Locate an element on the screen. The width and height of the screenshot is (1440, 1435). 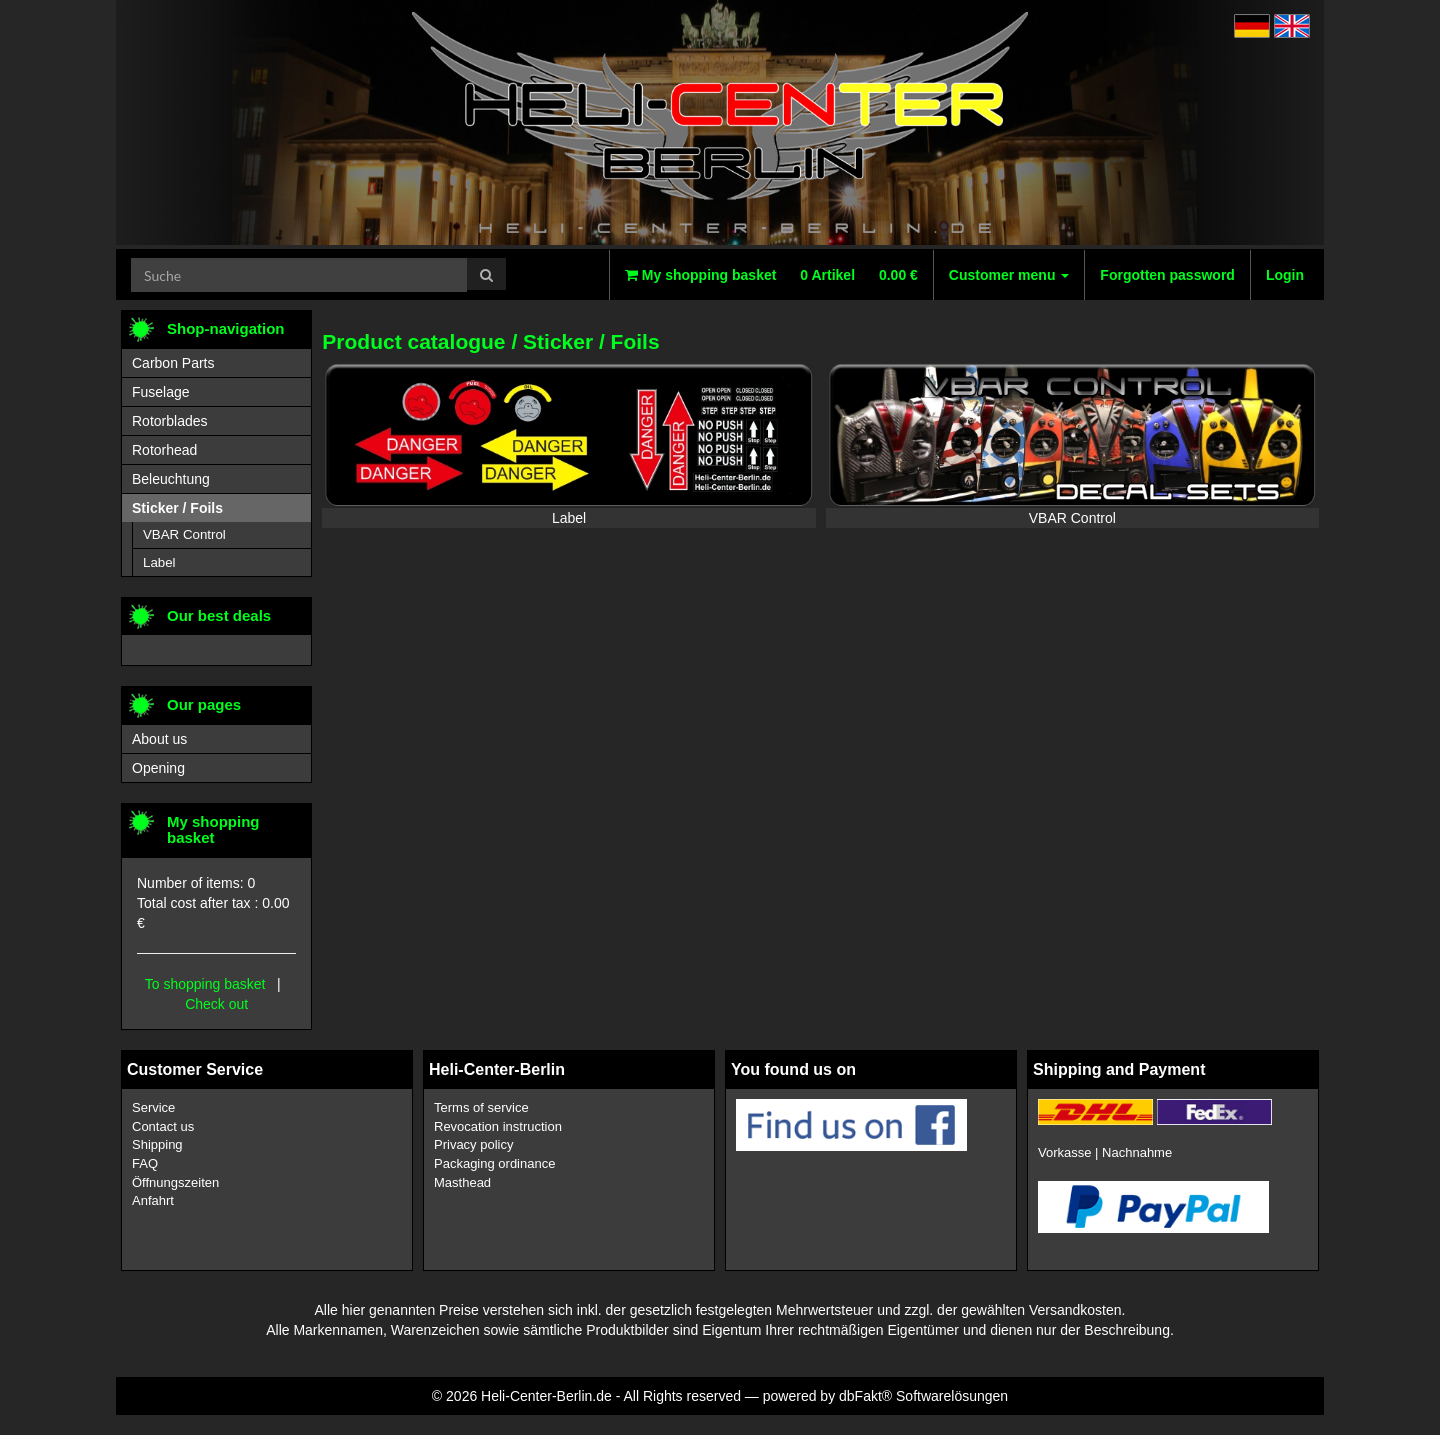
Check out is located at coordinates (216, 1004).